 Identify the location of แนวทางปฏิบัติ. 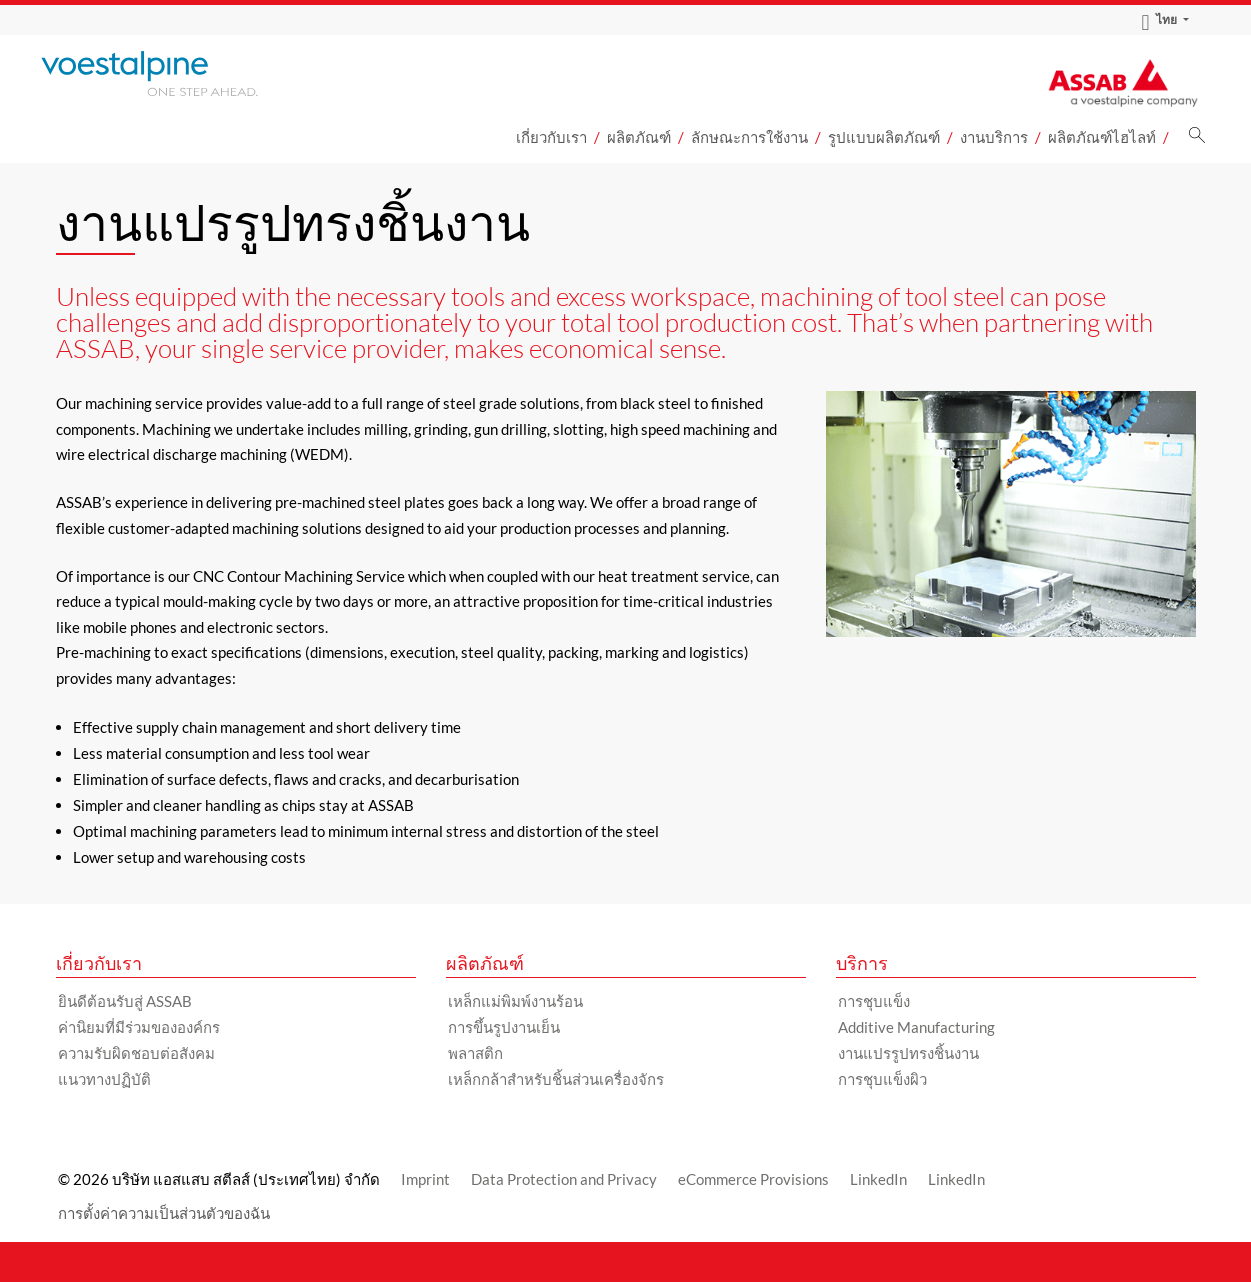
(104, 1079).